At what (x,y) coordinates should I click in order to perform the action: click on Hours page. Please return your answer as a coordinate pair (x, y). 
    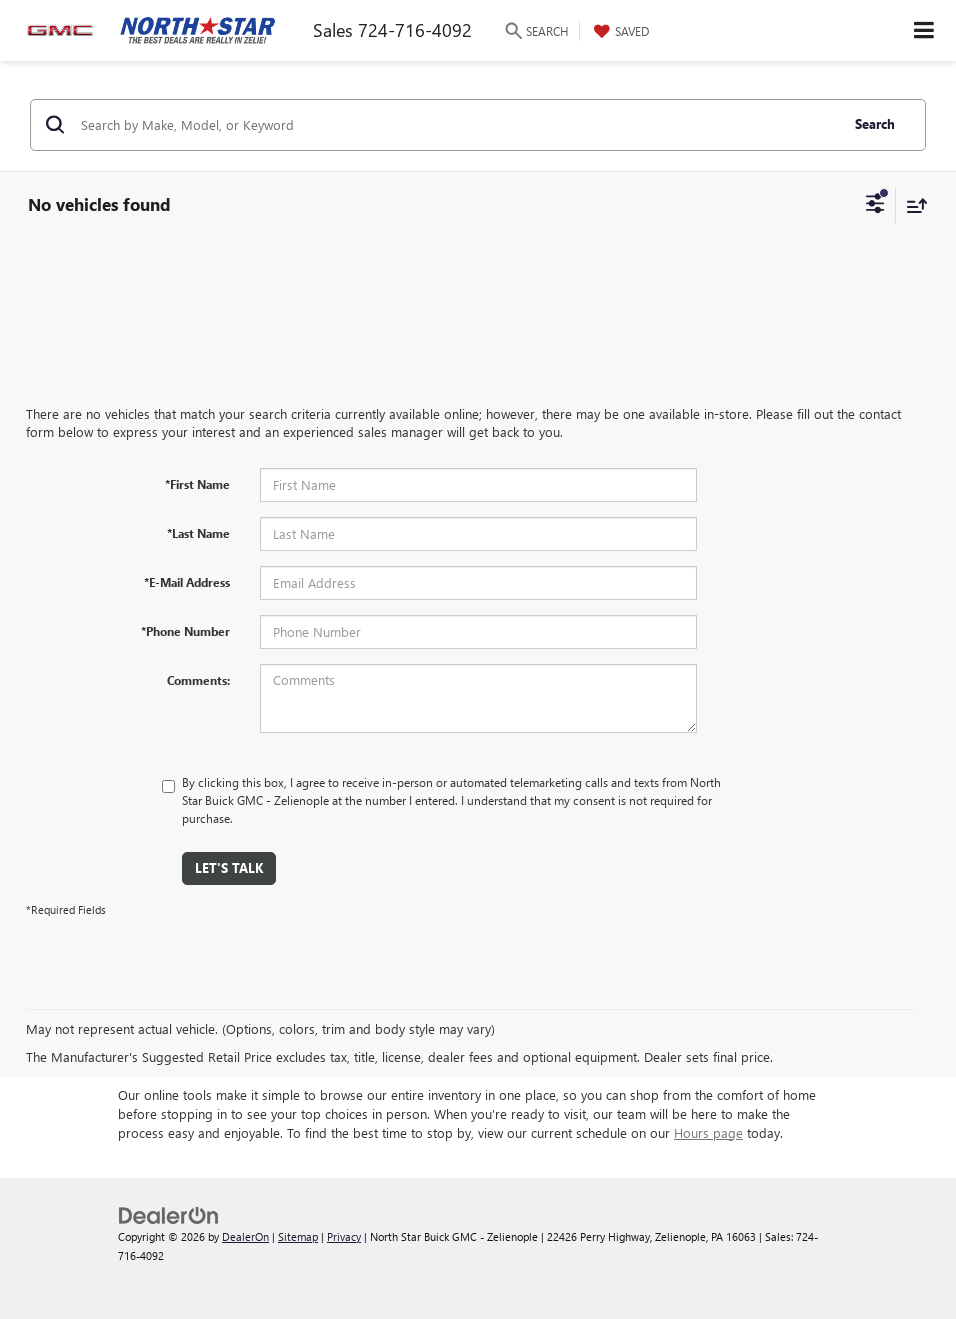
    Looking at the image, I should click on (708, 1132).